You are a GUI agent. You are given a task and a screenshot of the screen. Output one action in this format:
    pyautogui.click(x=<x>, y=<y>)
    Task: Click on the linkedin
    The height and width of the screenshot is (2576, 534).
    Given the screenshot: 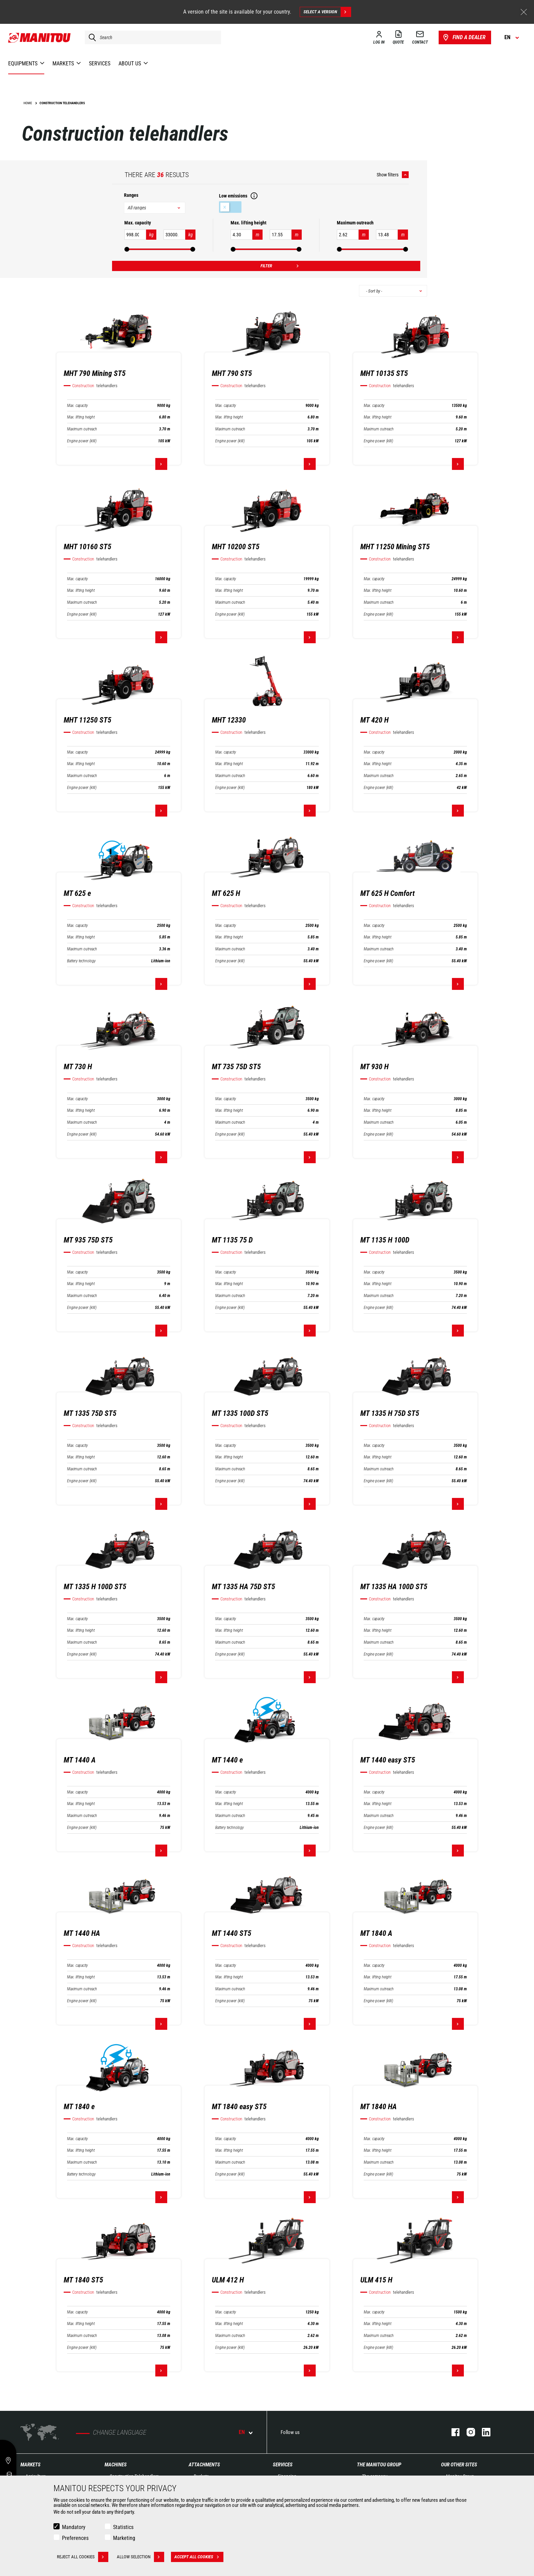 What is the action you would take?
    pyautogui.click(x=482, y=2432)
    